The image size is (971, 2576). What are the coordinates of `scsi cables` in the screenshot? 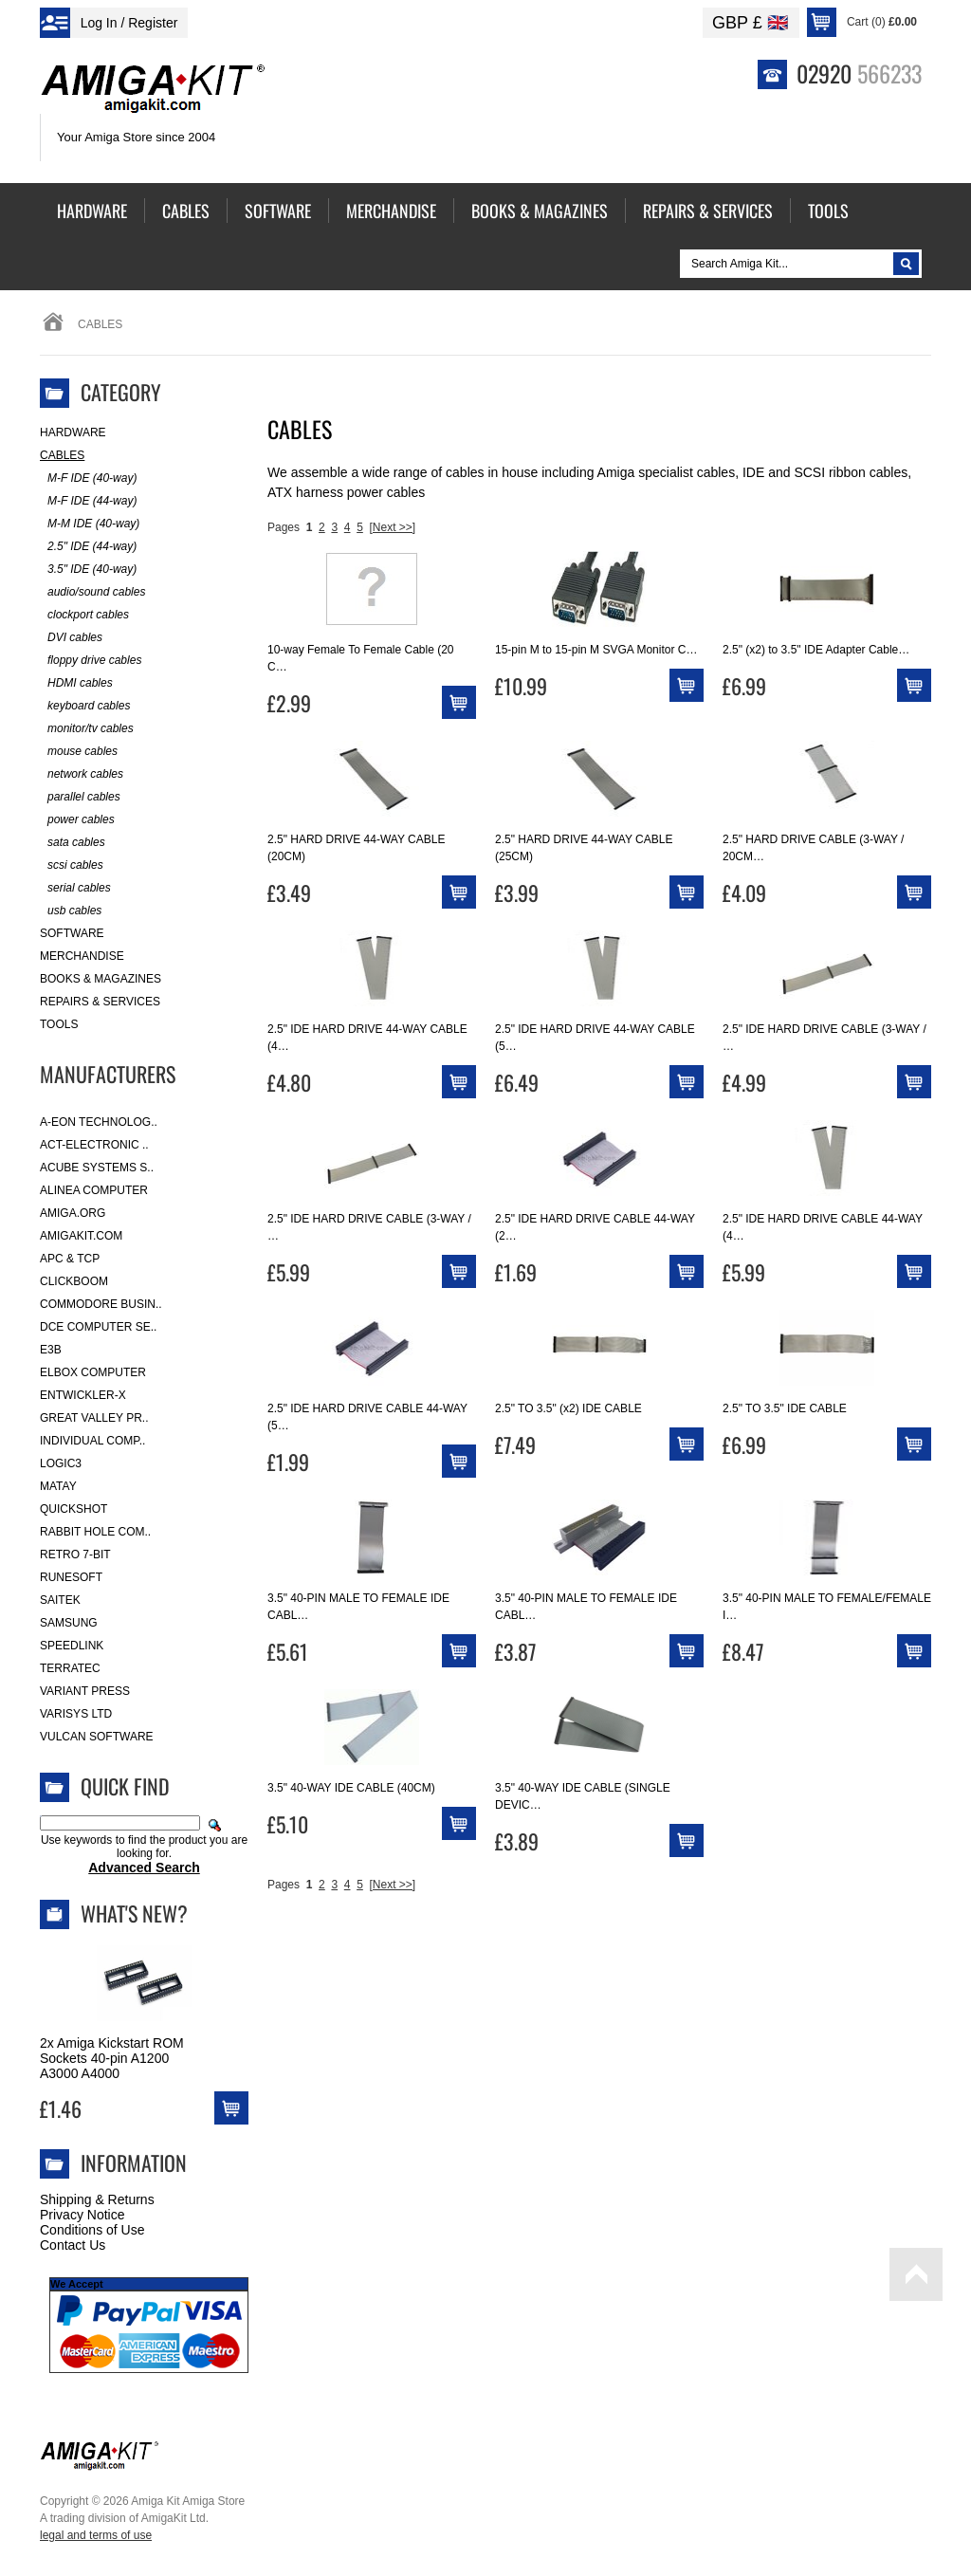 It's located at (71, 865).